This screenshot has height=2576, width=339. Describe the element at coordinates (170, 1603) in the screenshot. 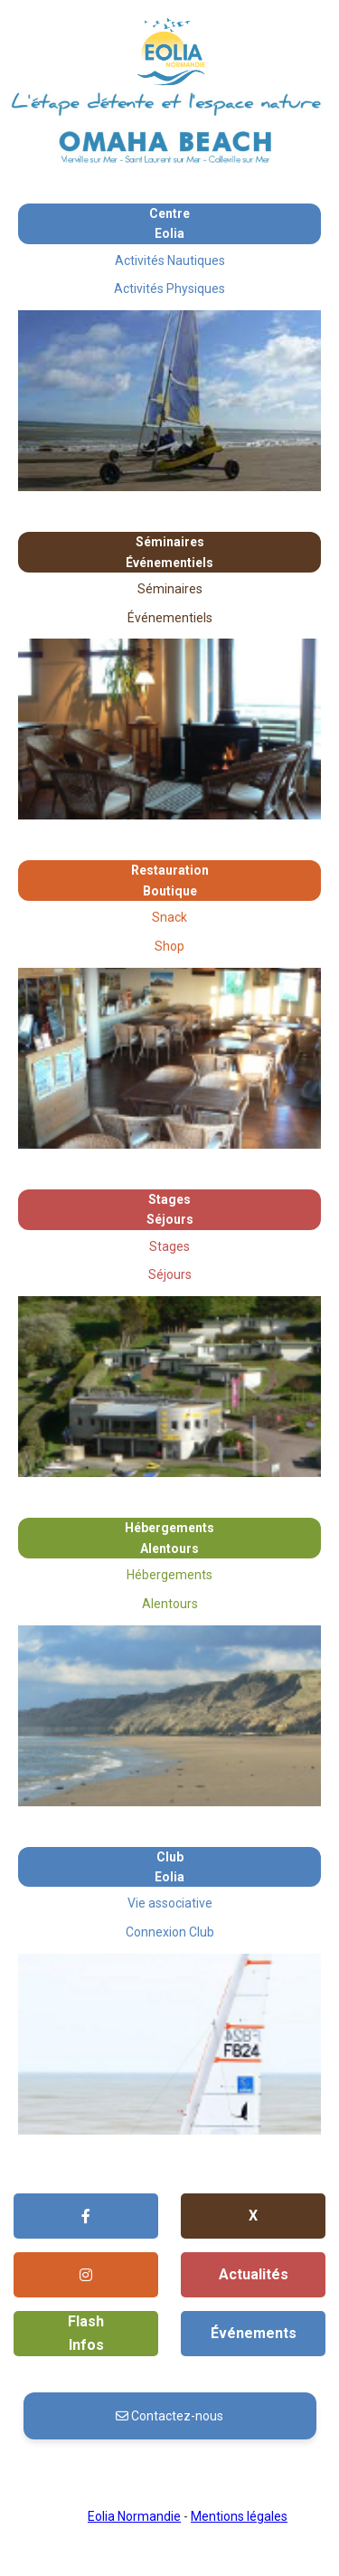

I see `Alentours` at that location.